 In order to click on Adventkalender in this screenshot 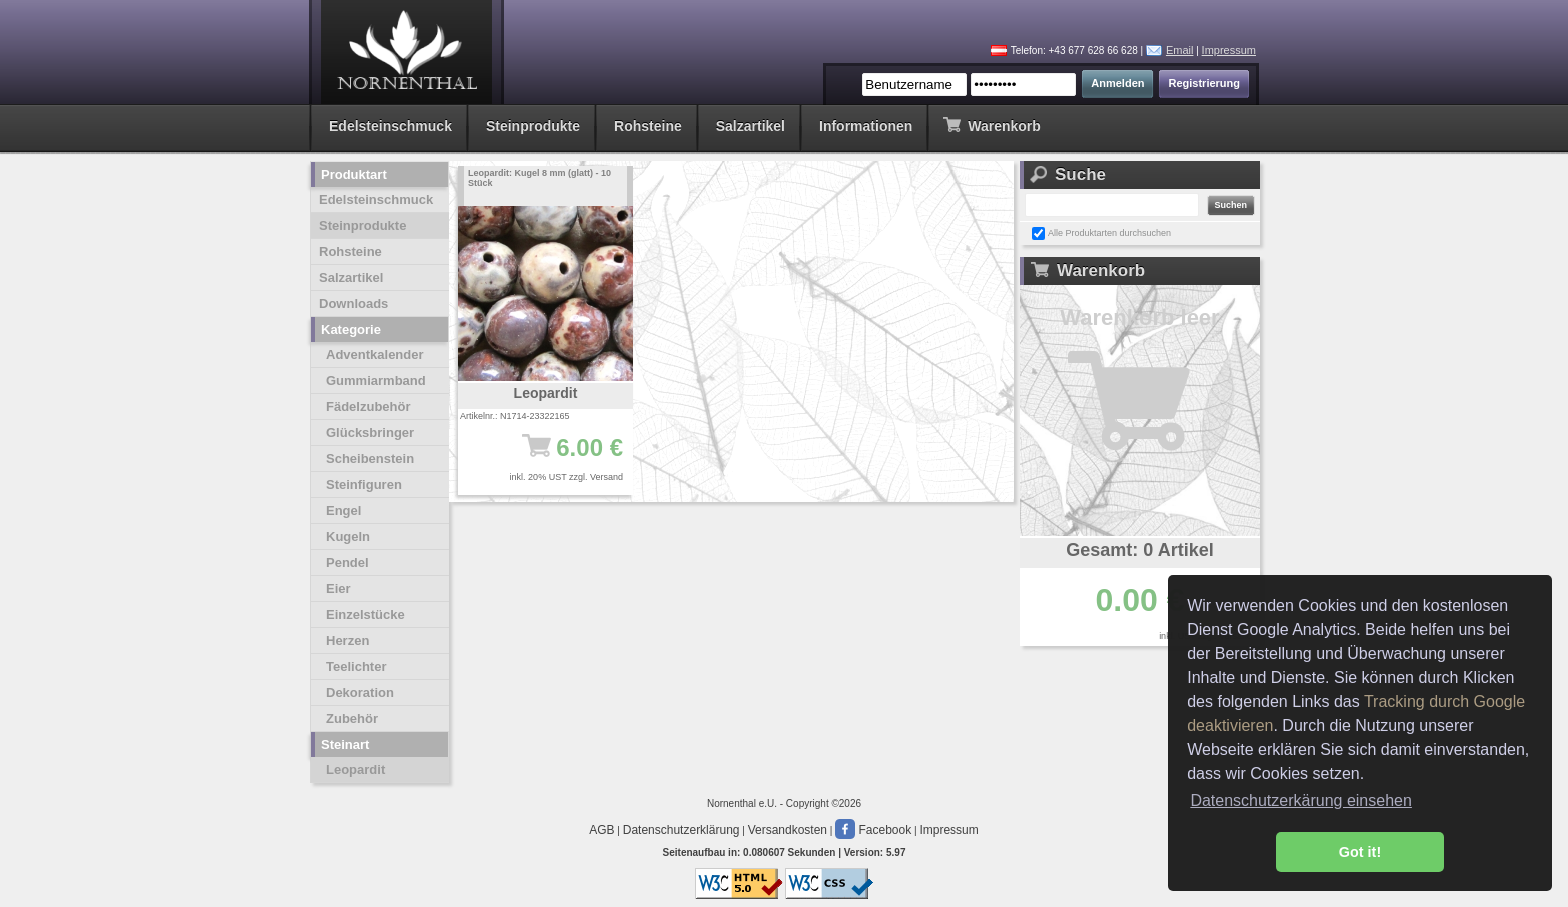, I will do `click(375, 354)`.